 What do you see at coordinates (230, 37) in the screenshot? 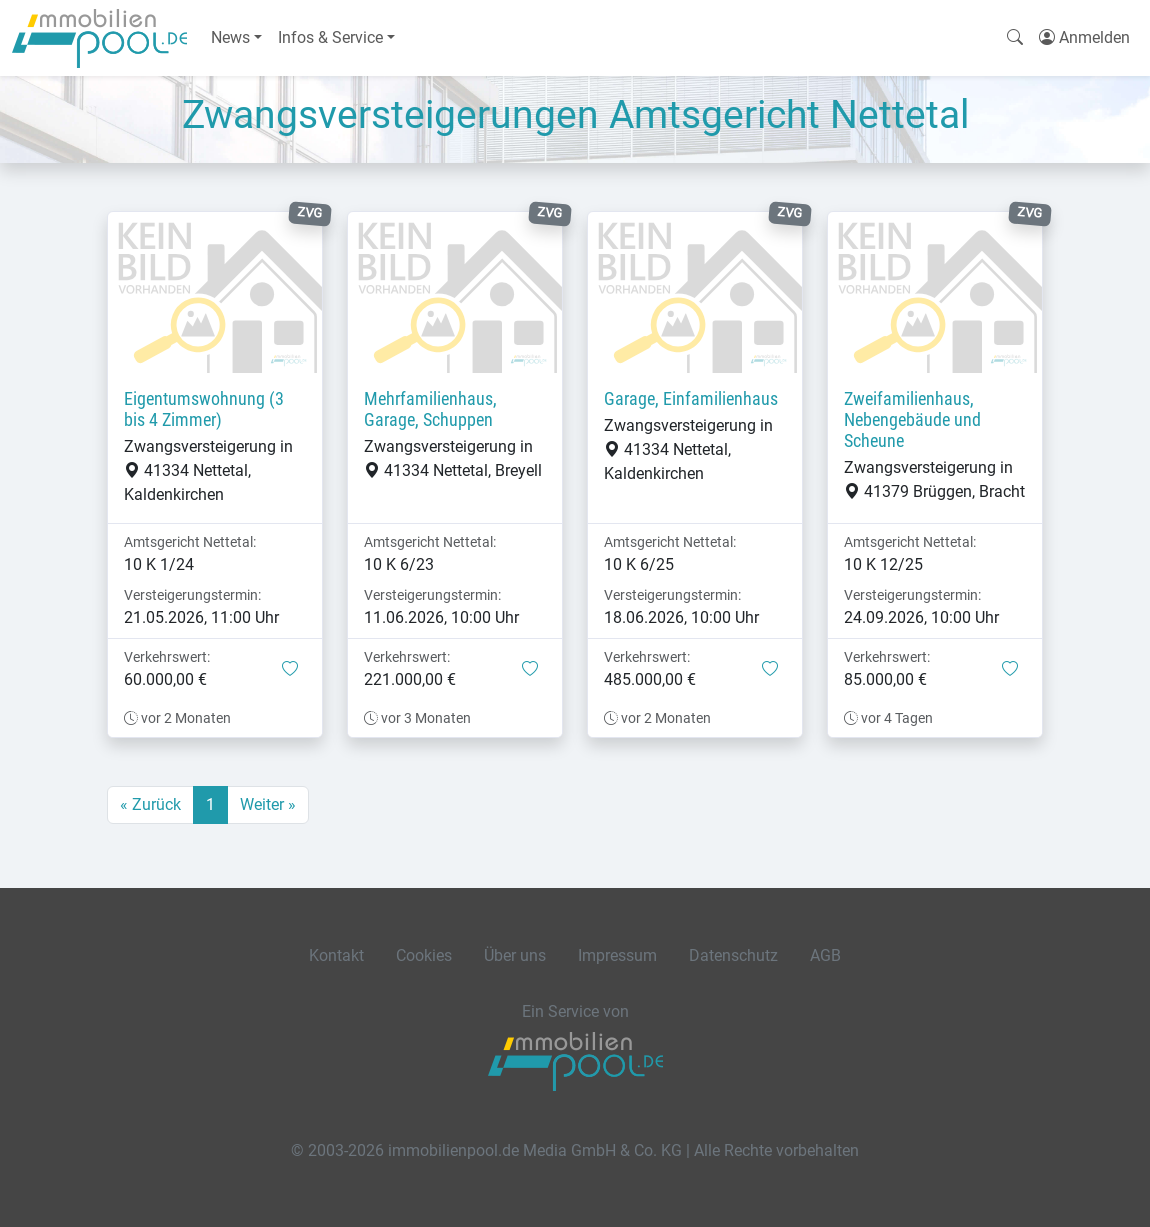
I see `News [button]` at bounding box center [230, 37].